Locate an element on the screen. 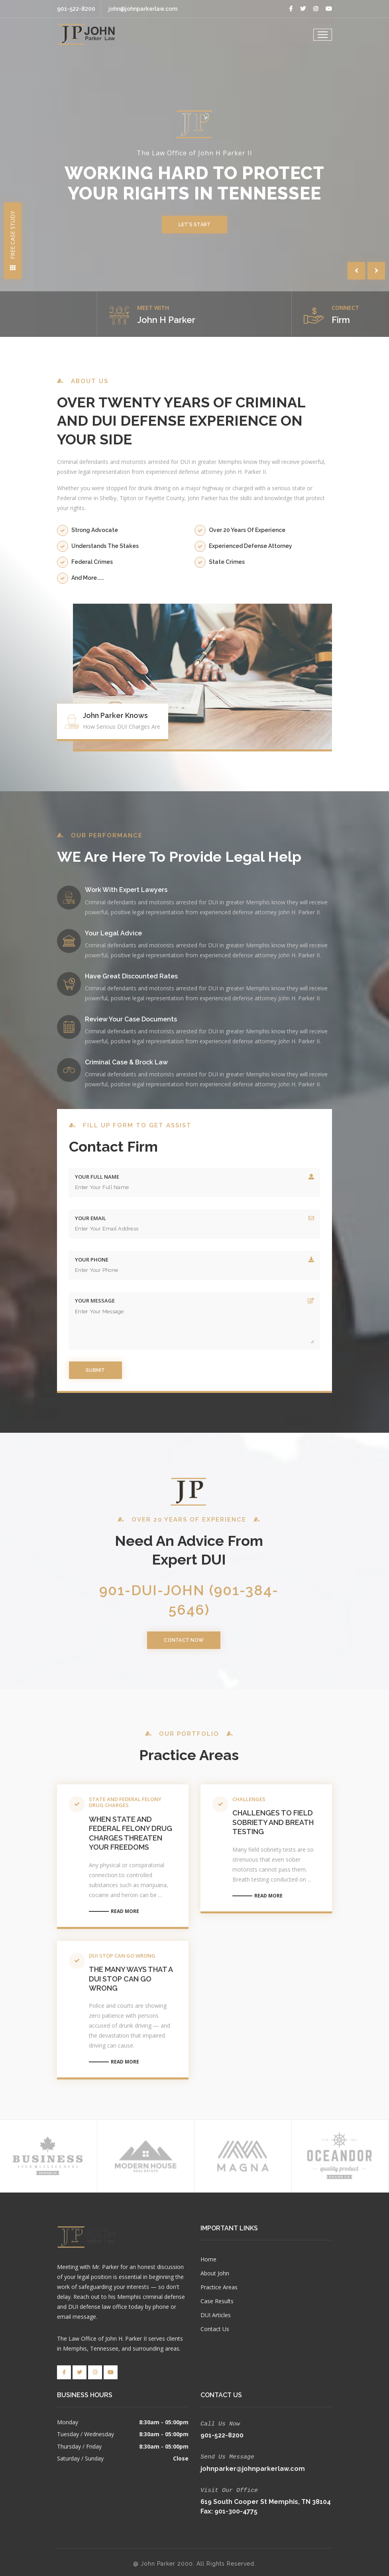  Let's Start is located at coordinates (195, 225).